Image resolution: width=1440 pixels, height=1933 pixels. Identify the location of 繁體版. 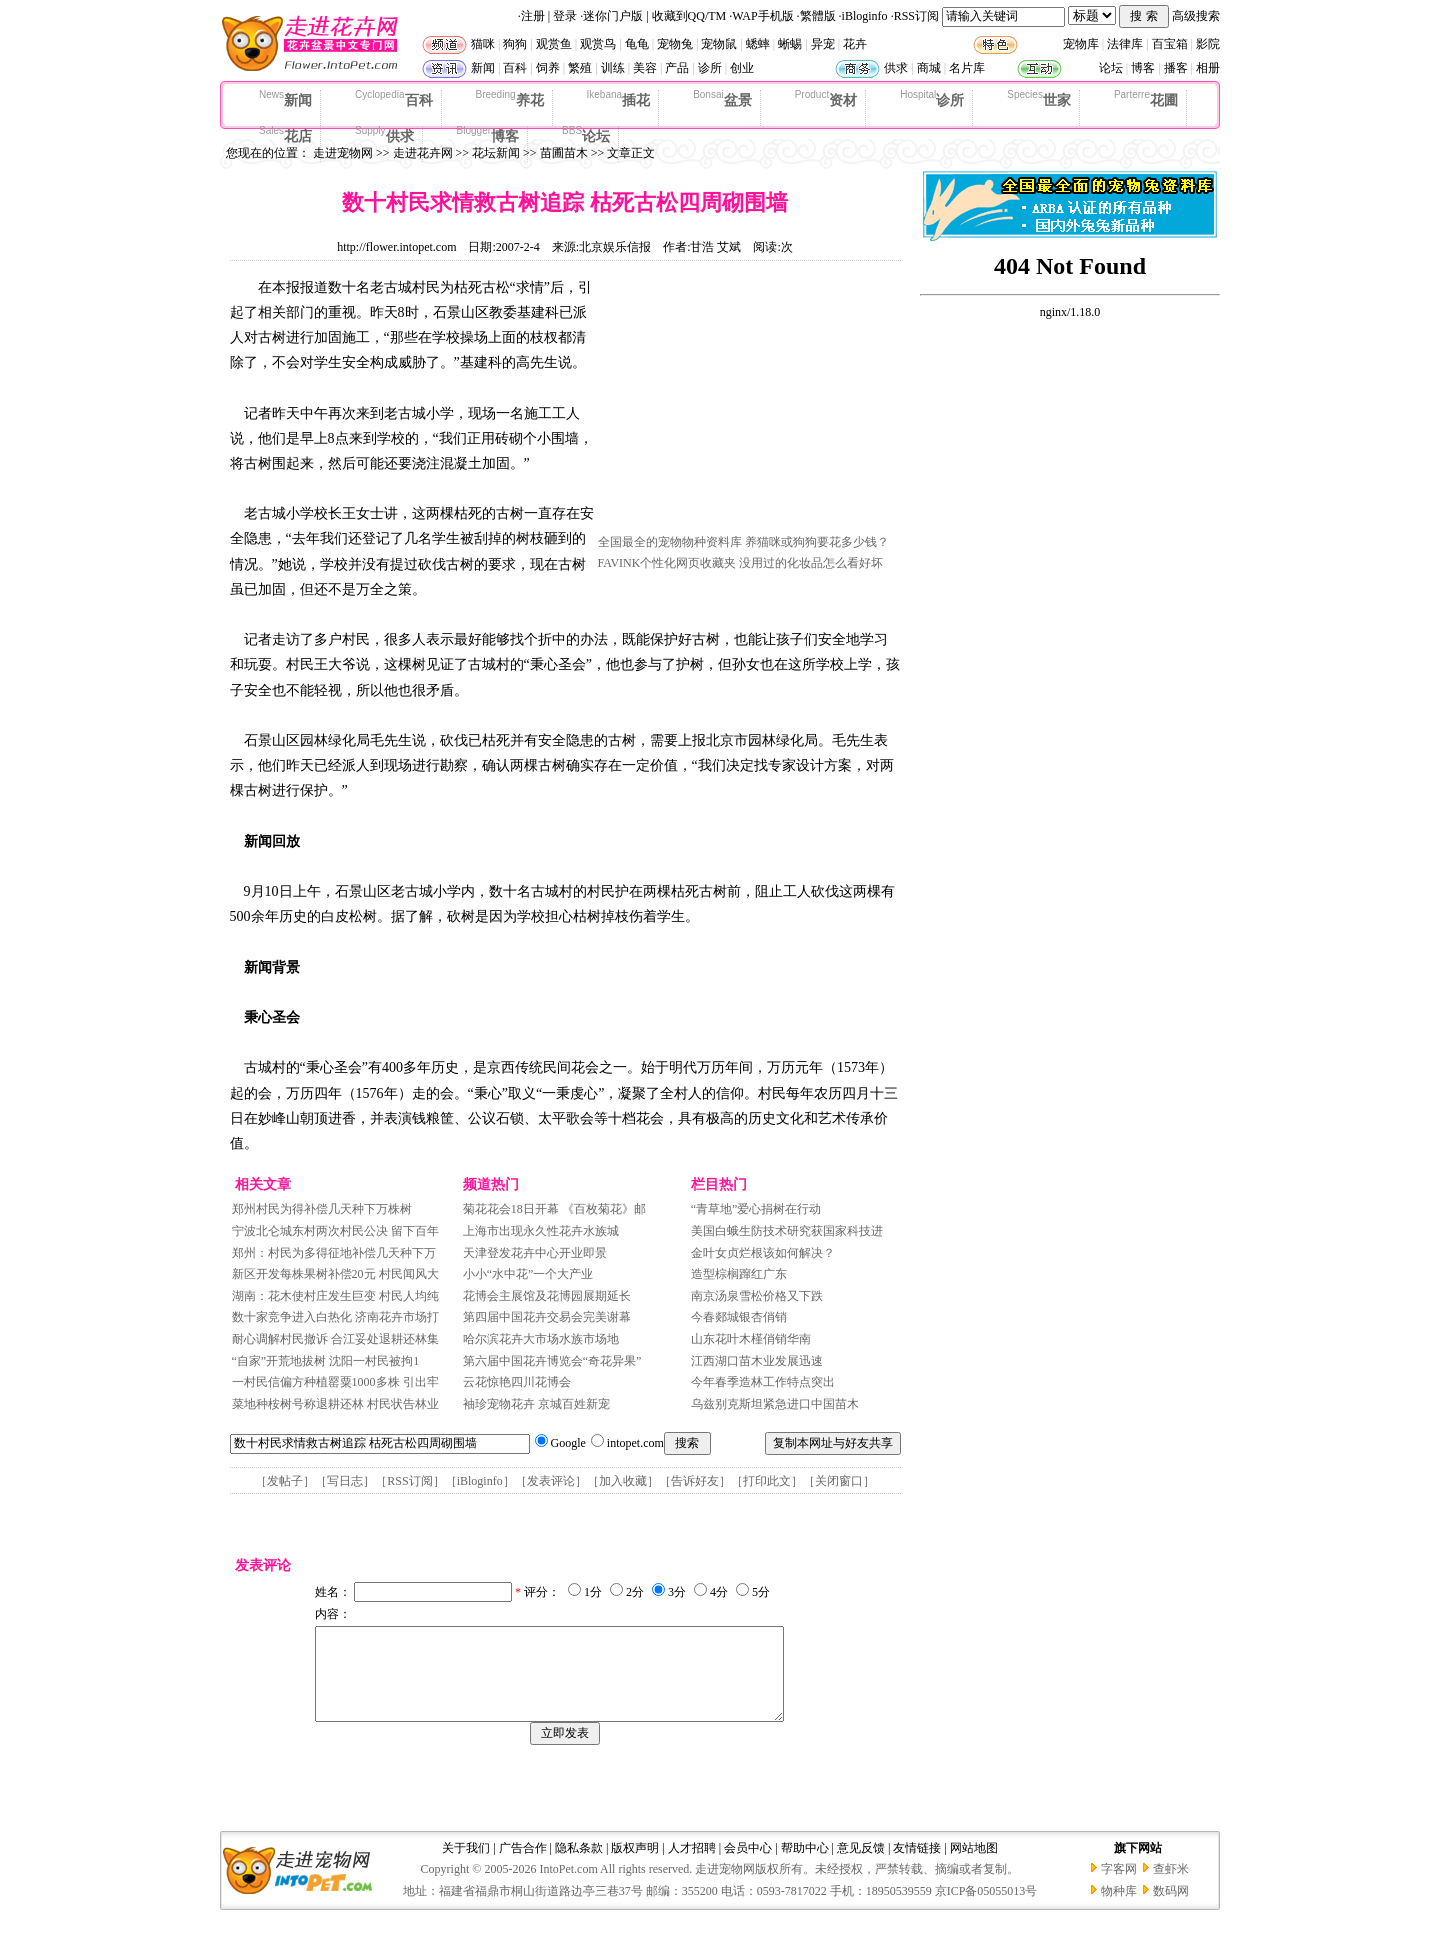
(818, 16).